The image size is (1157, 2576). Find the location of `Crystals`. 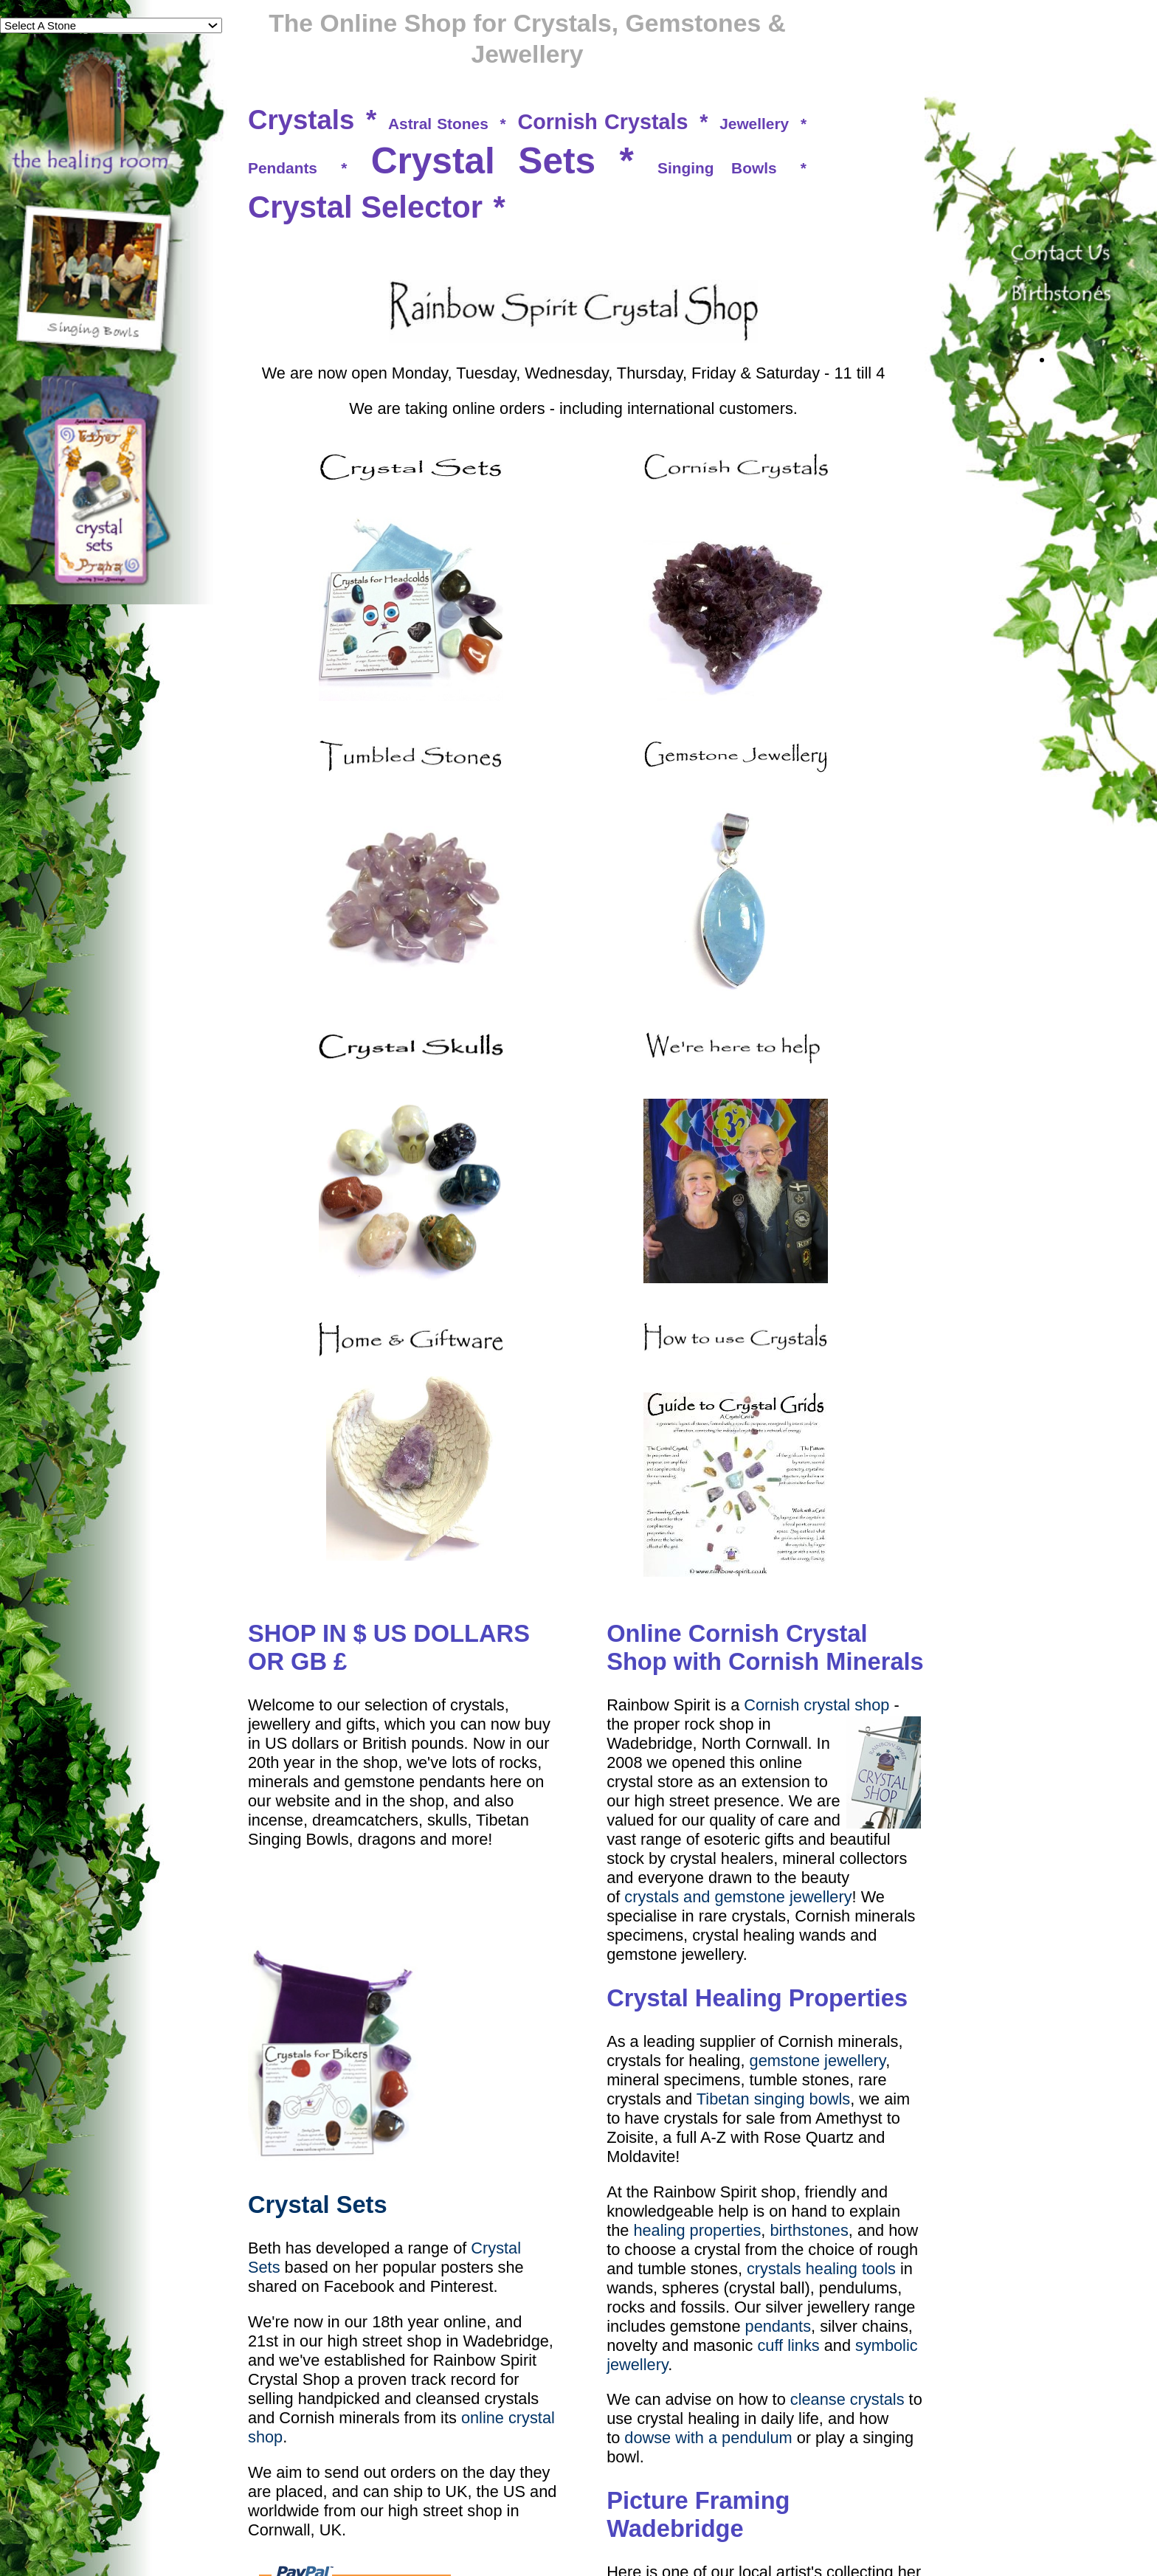

Crystals is located at coordinates (301, 120).